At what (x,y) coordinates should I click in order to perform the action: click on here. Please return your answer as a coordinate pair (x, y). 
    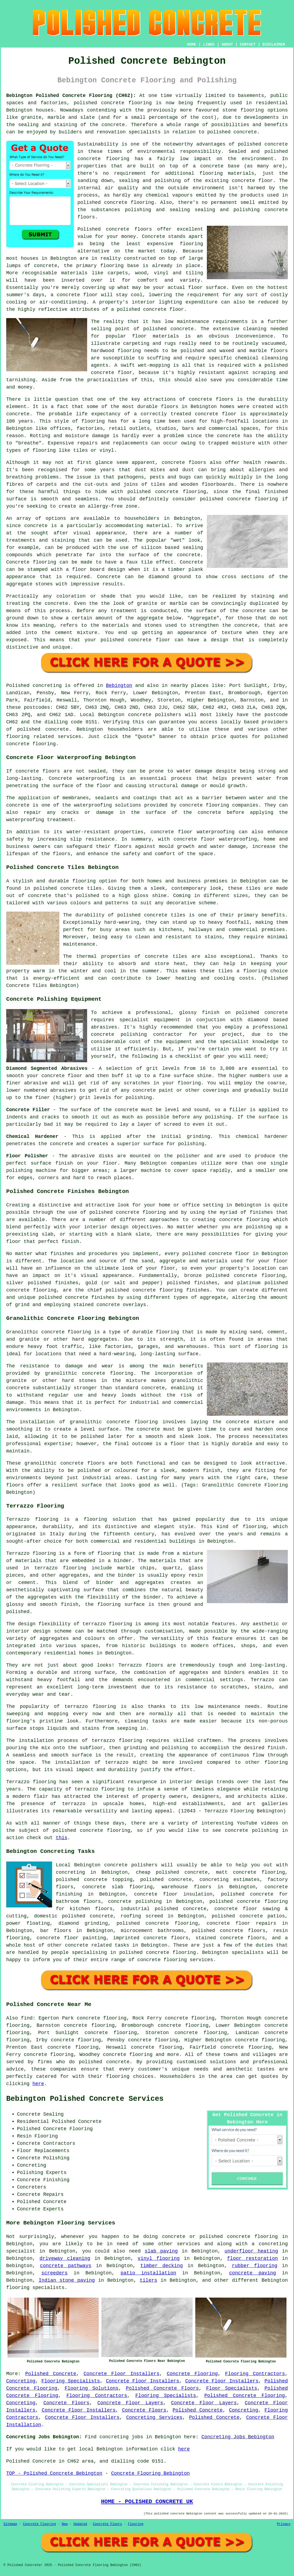
    Looking at the image, I should click on (38, 2083).